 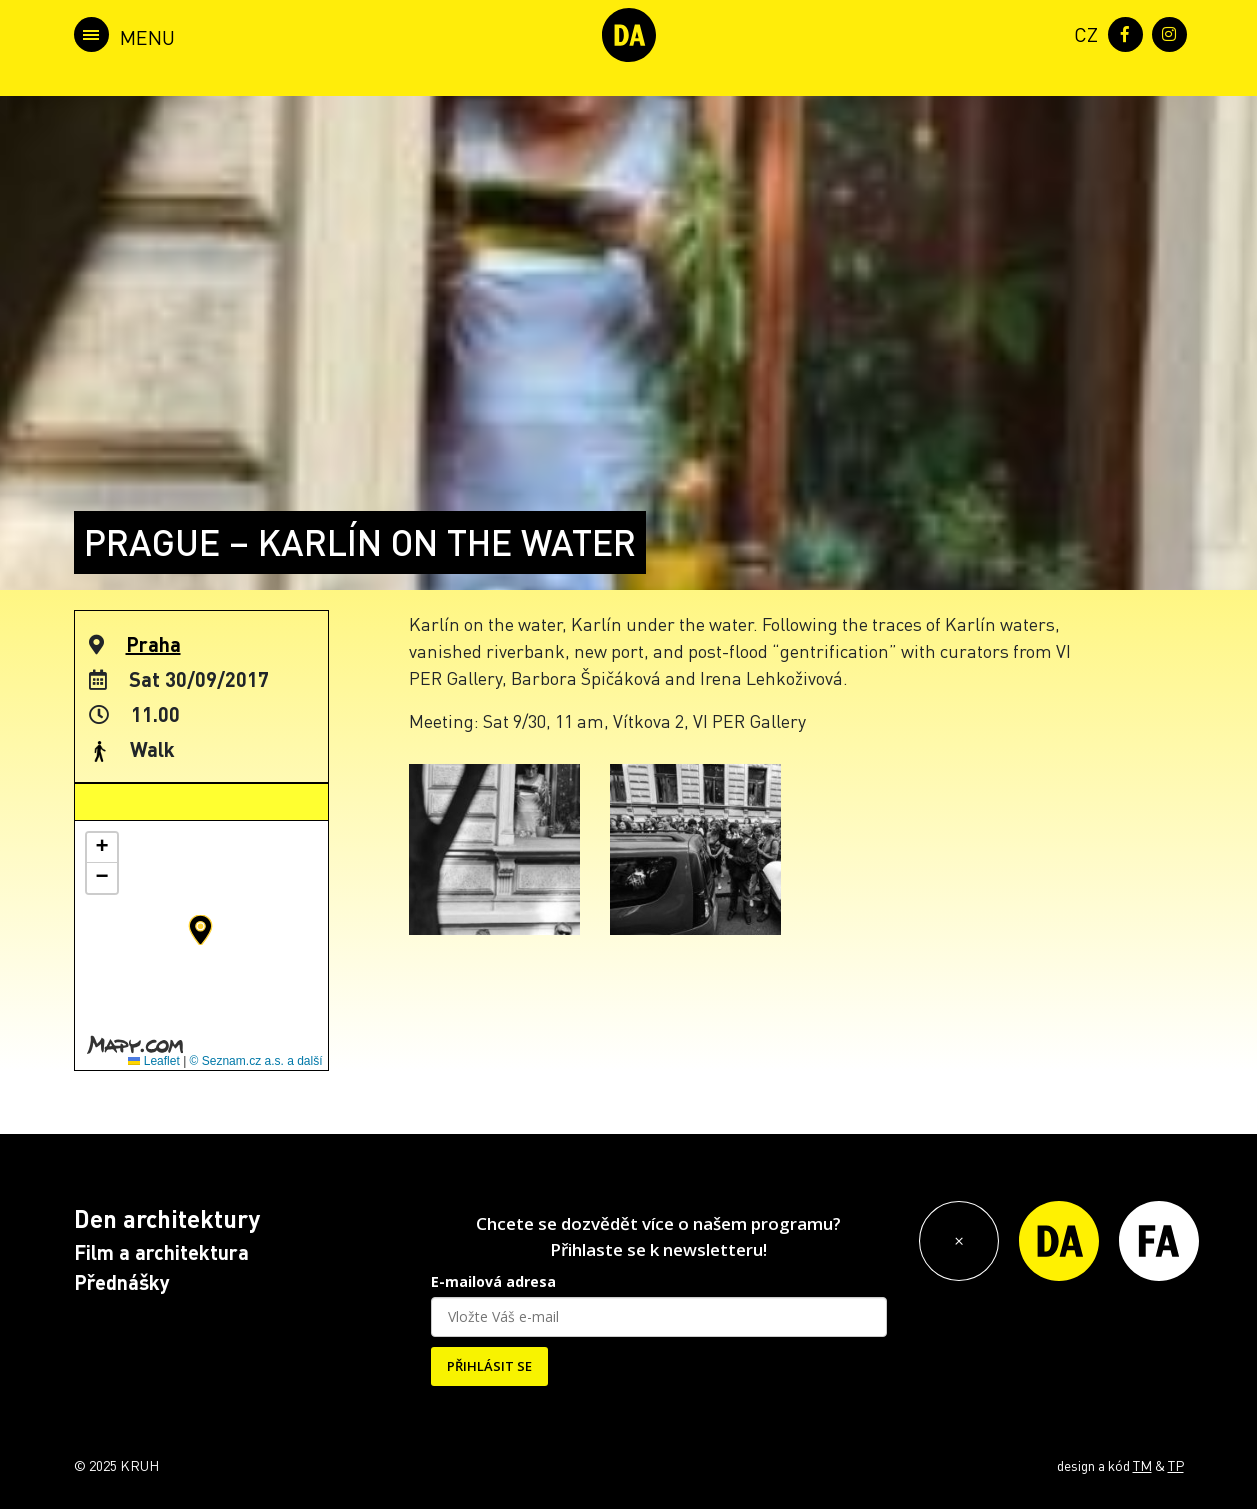 I want to click on Praha, so click(x=153, y=644).